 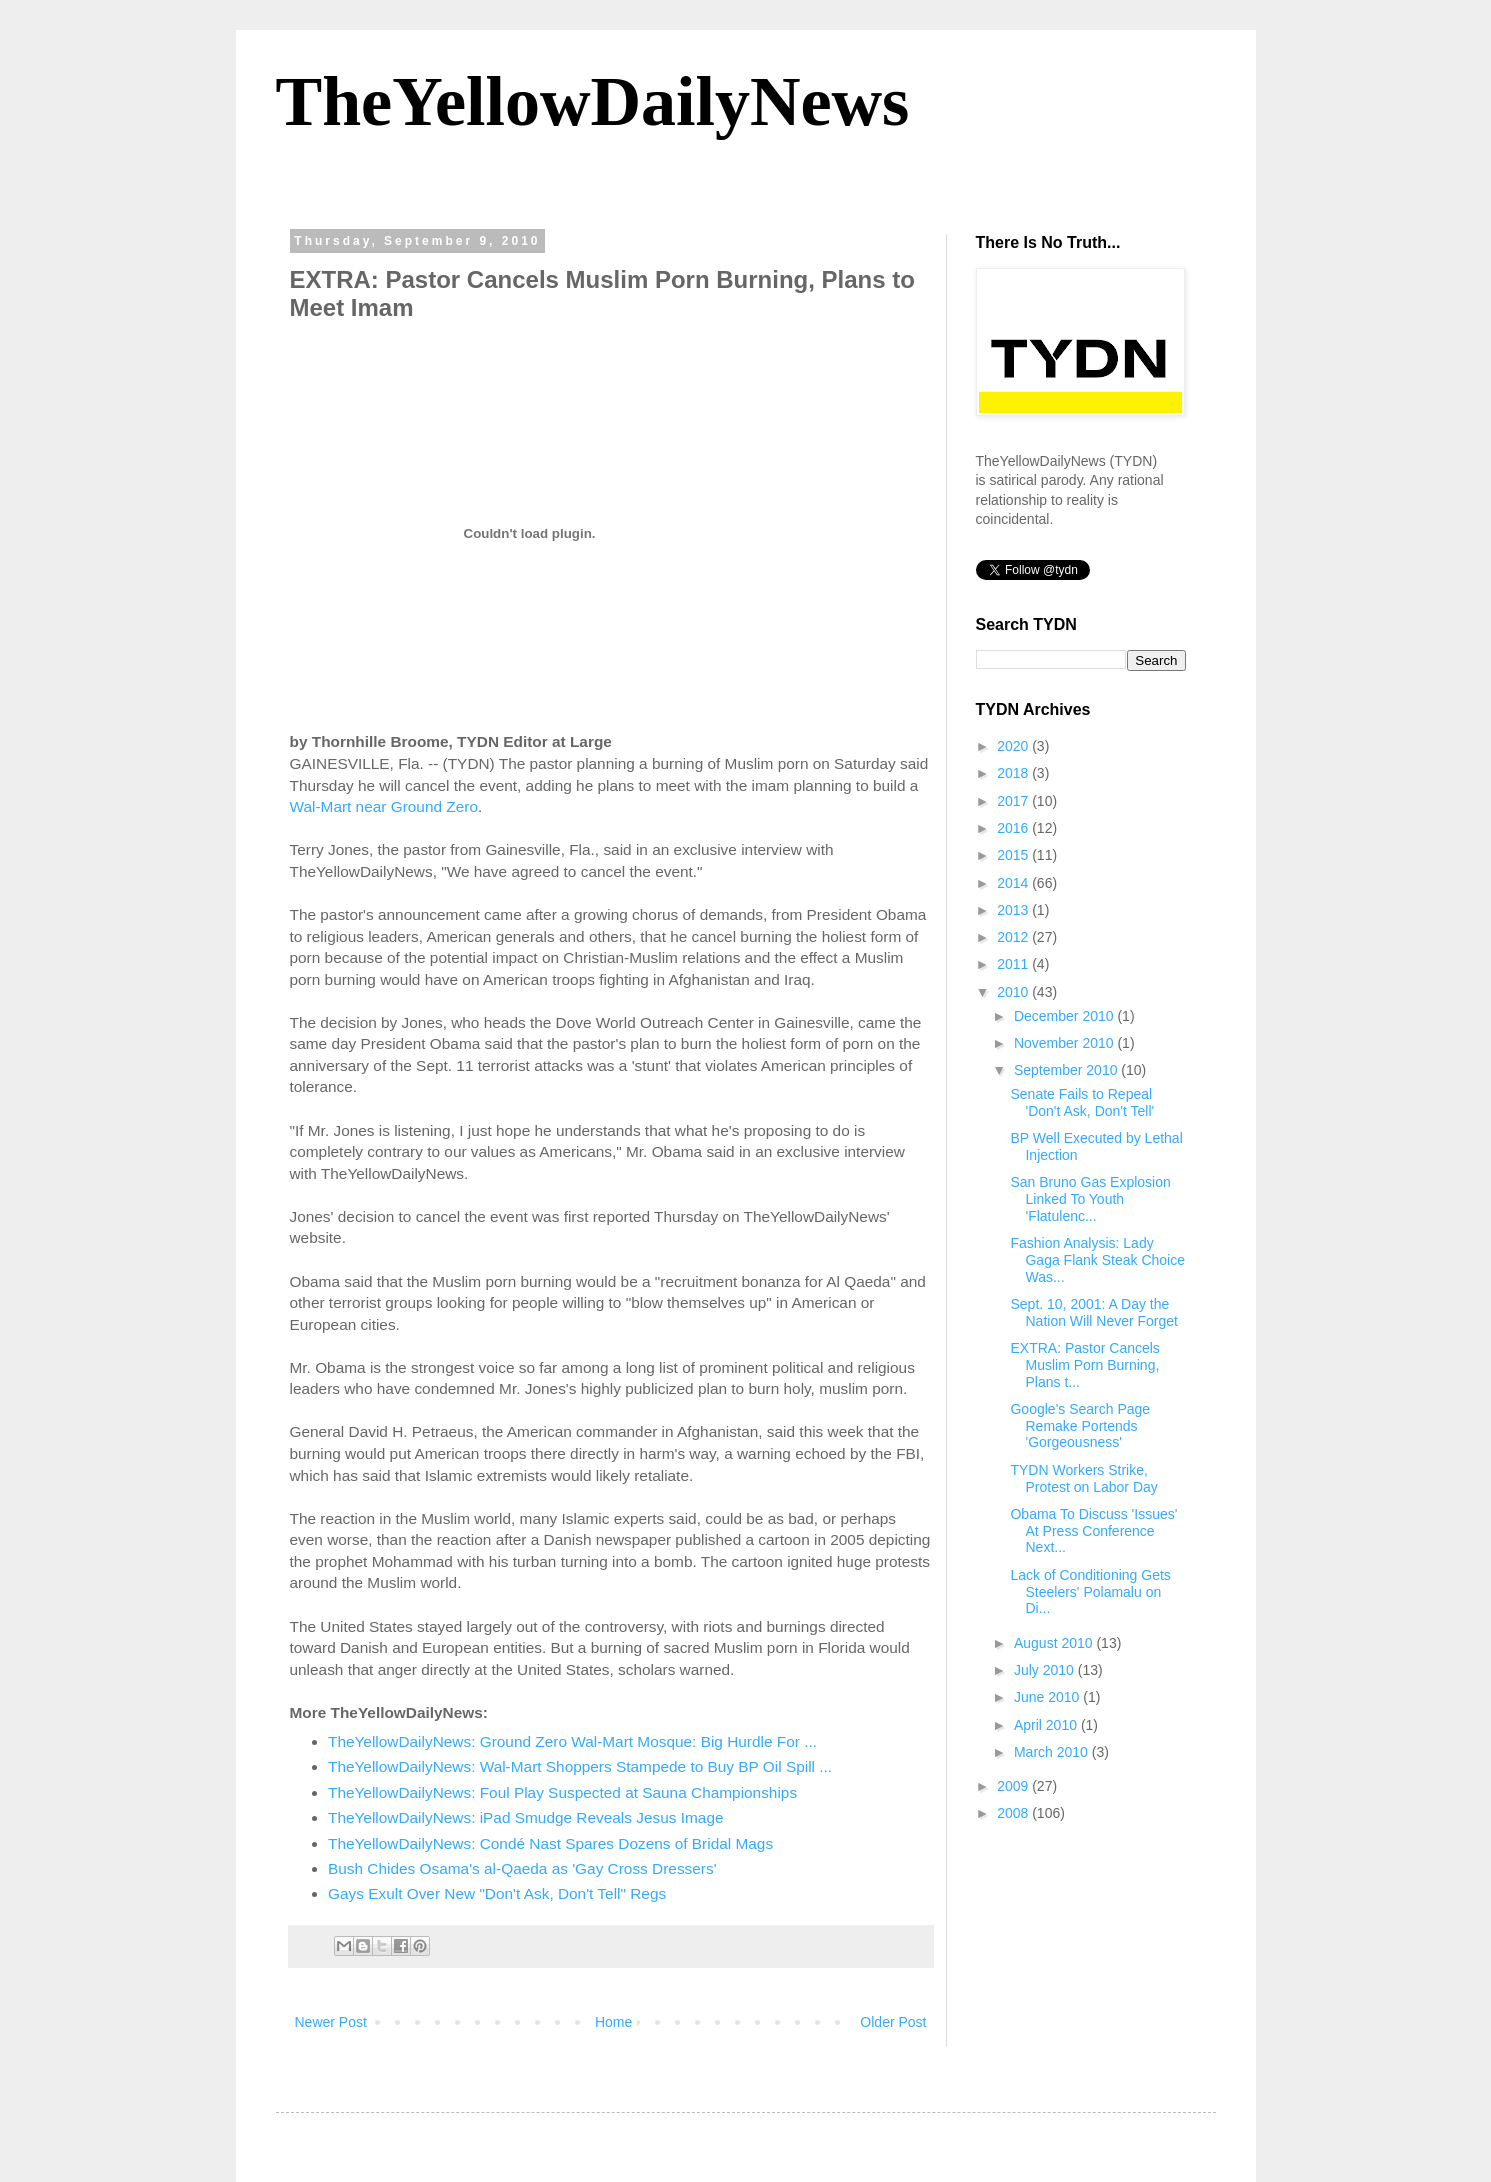 What do you see at coordinates (1014, 1813) in the screenshot?
I see `2008` at bounding box center [1014, 1813].